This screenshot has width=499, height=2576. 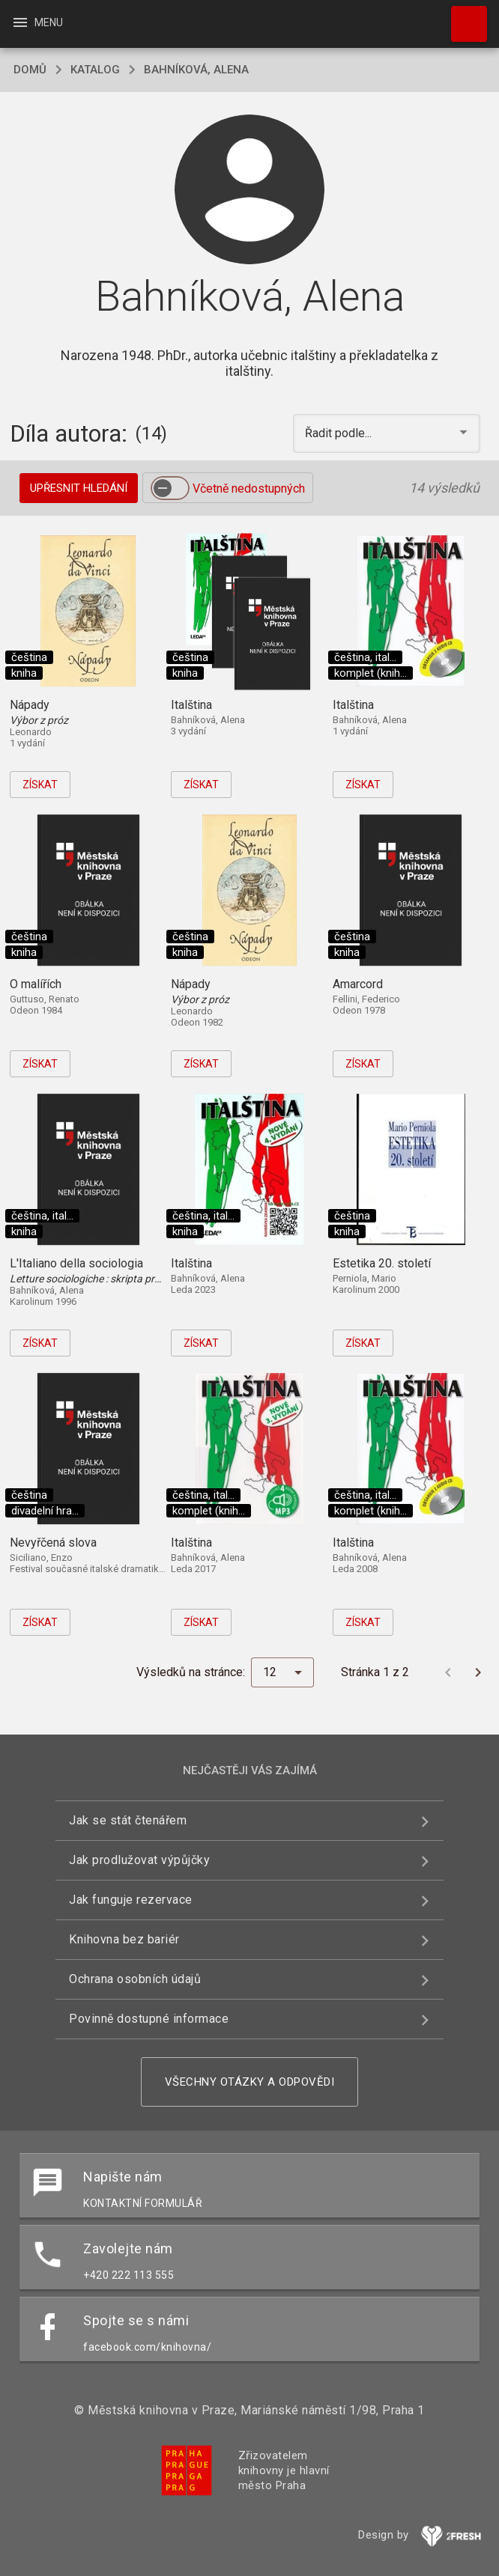 What do you see at coordinates (40, 785) in the screenshot?
I see `Získat` at bounding box center [40, 785].